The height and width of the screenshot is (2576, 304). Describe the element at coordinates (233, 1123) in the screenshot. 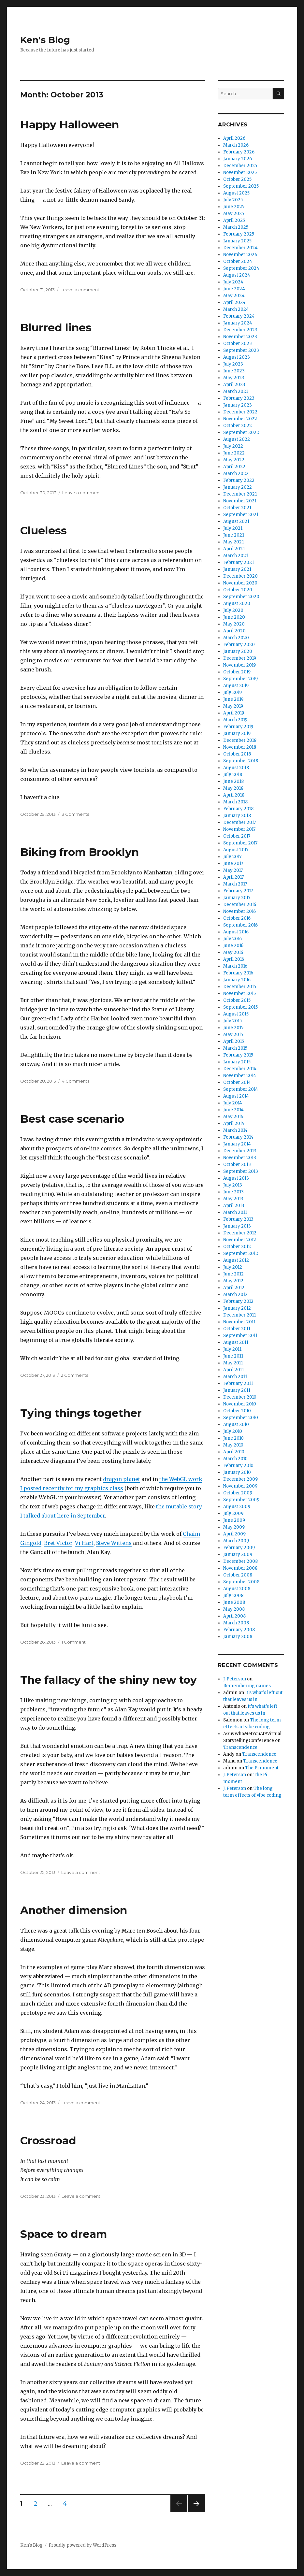

I see `April 2014` at that location.